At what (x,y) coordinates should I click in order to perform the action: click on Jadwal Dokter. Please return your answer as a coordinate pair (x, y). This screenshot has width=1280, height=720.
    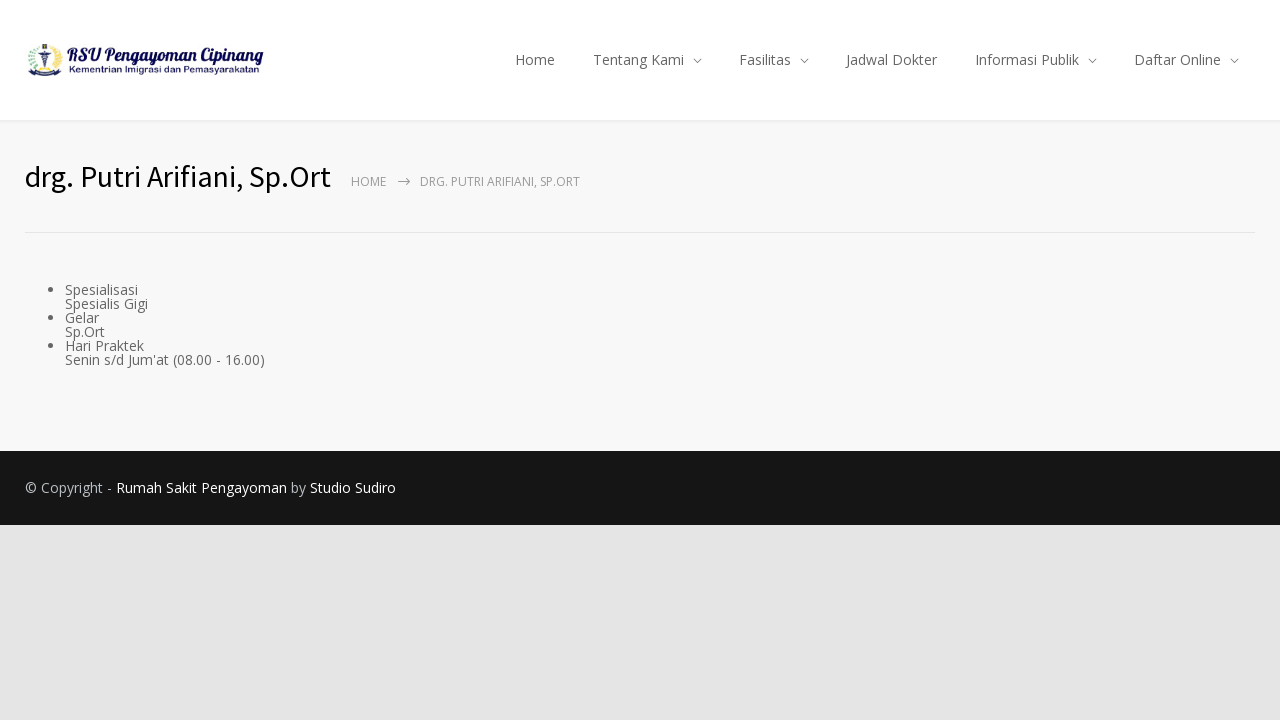
    Looking at the image, I should click on (891, 59).